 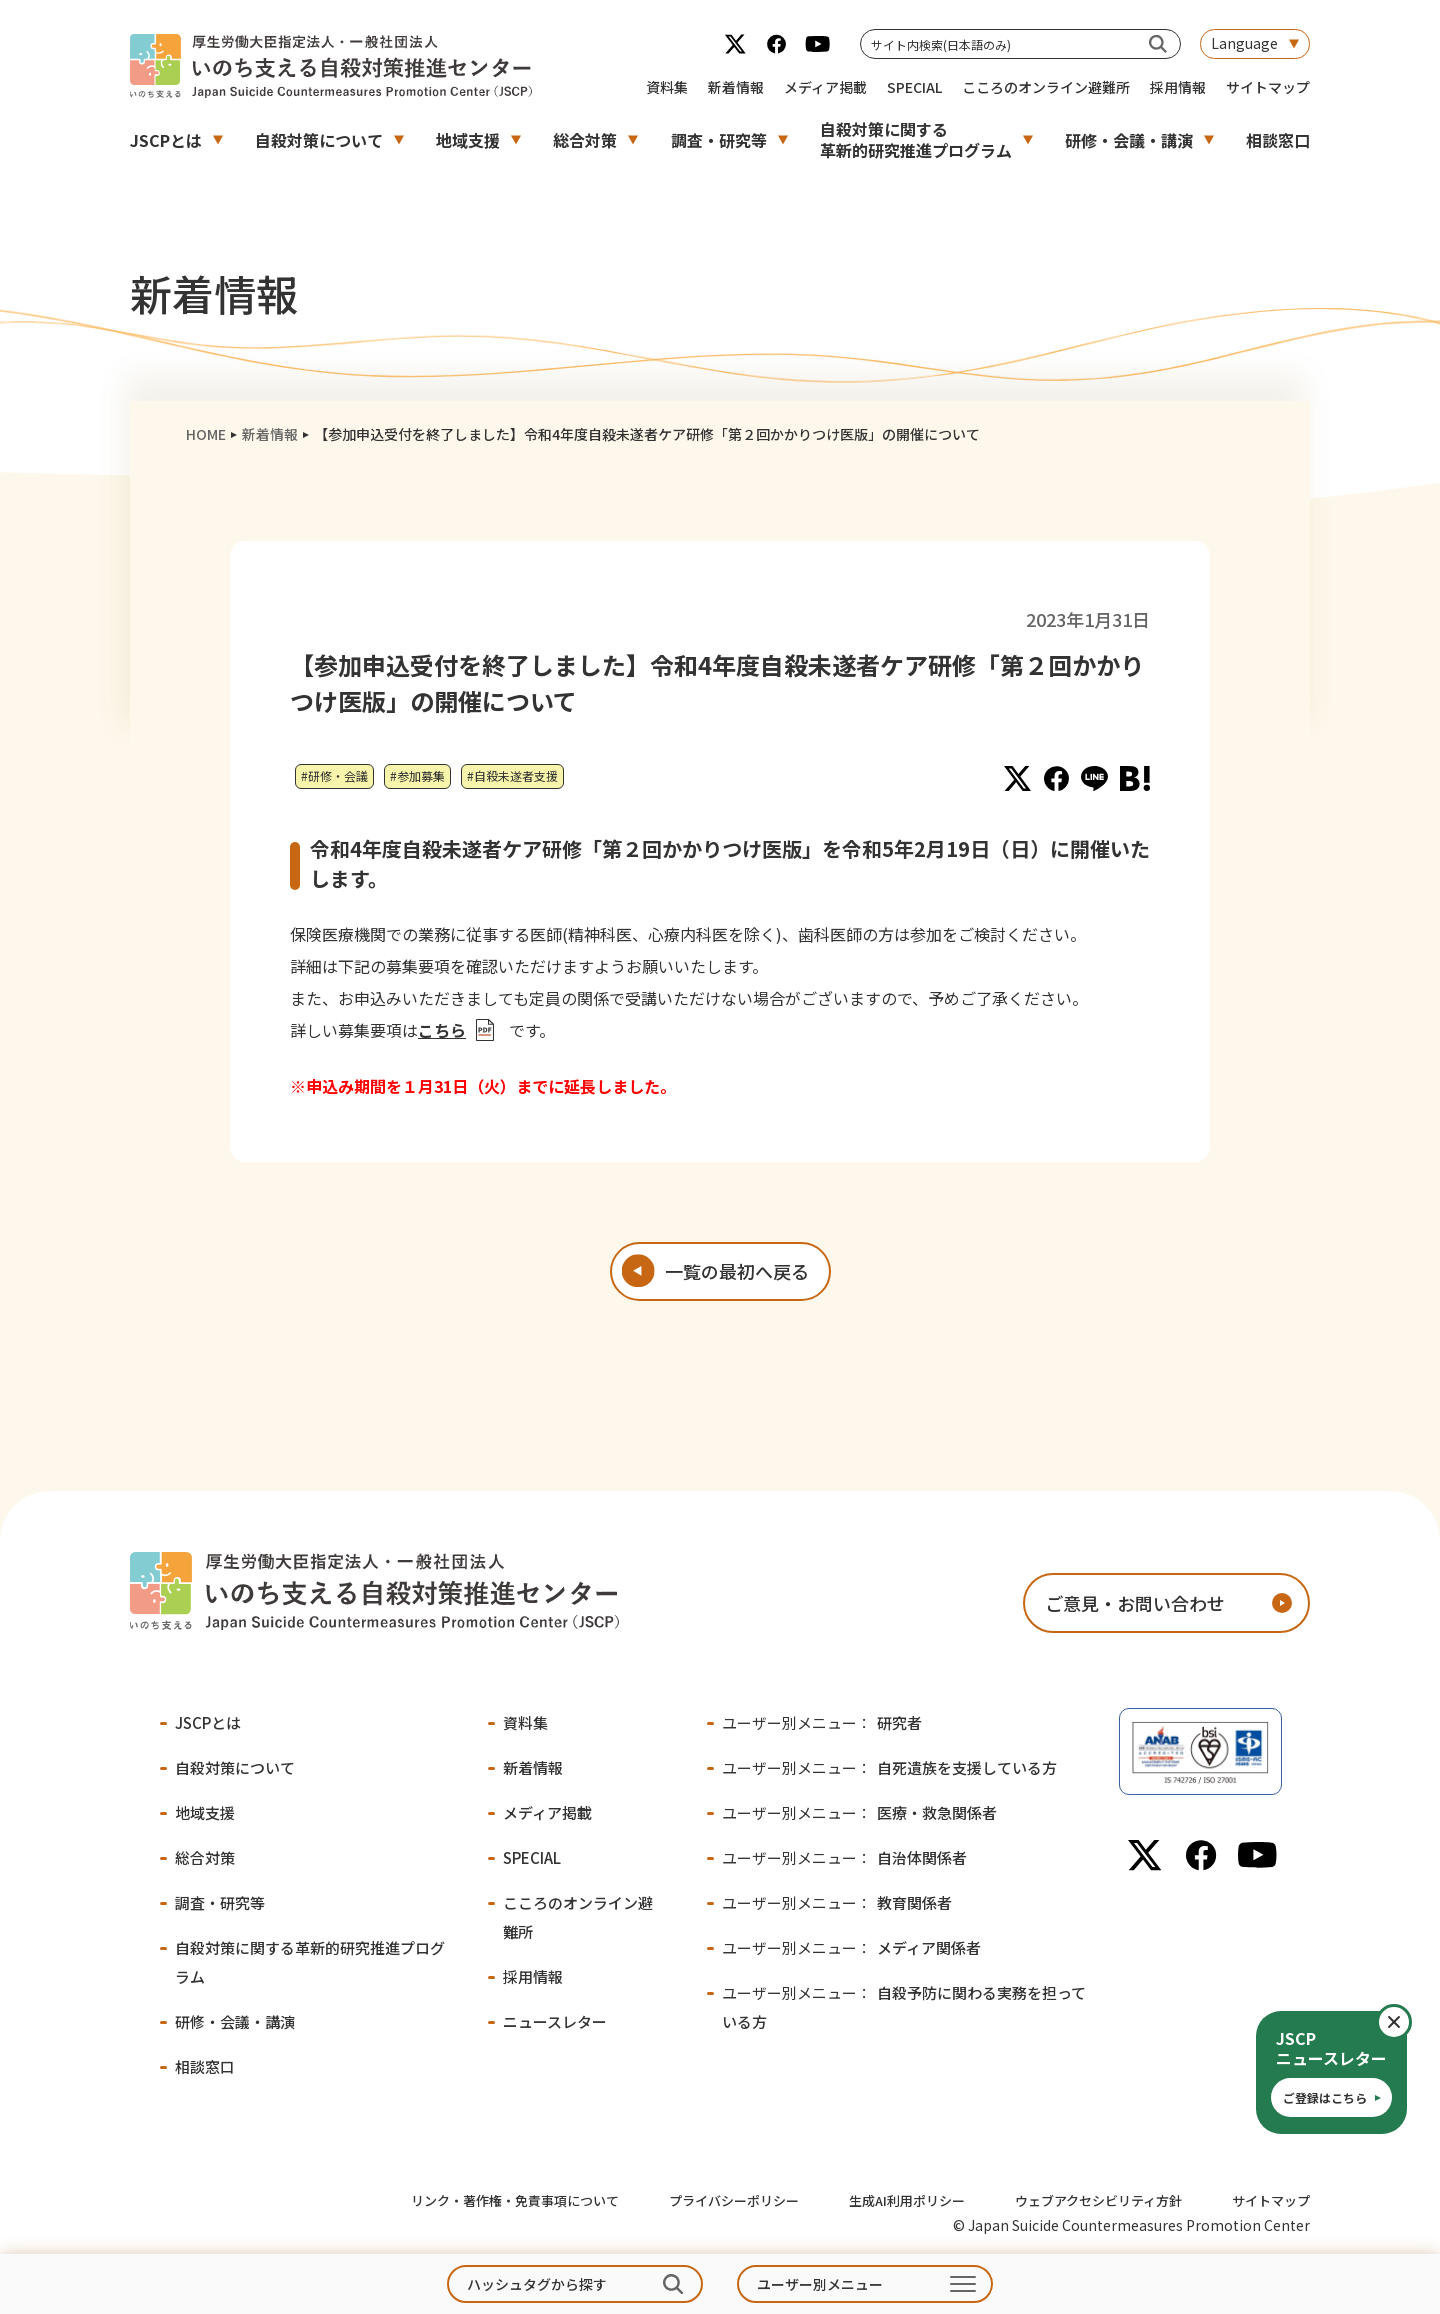 I want to click on 自治体関係者, so click(x=844, y=1857).